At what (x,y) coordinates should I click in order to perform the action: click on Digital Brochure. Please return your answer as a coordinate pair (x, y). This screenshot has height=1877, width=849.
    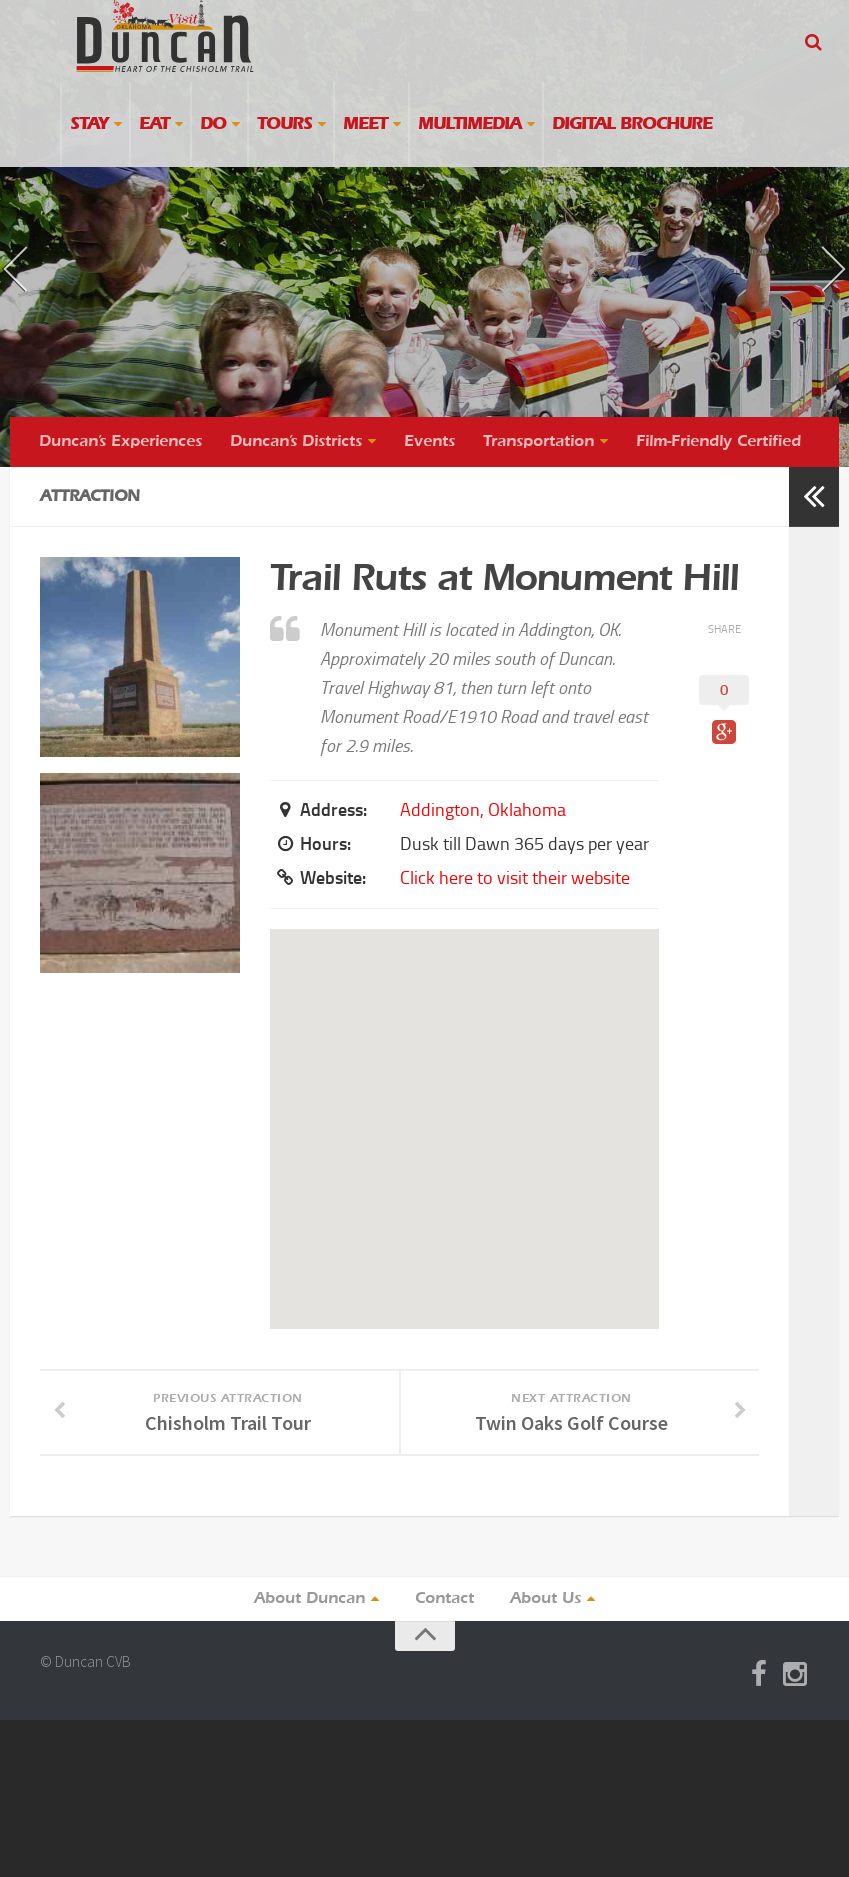
    Looking at the image, I should click on (632, 124).